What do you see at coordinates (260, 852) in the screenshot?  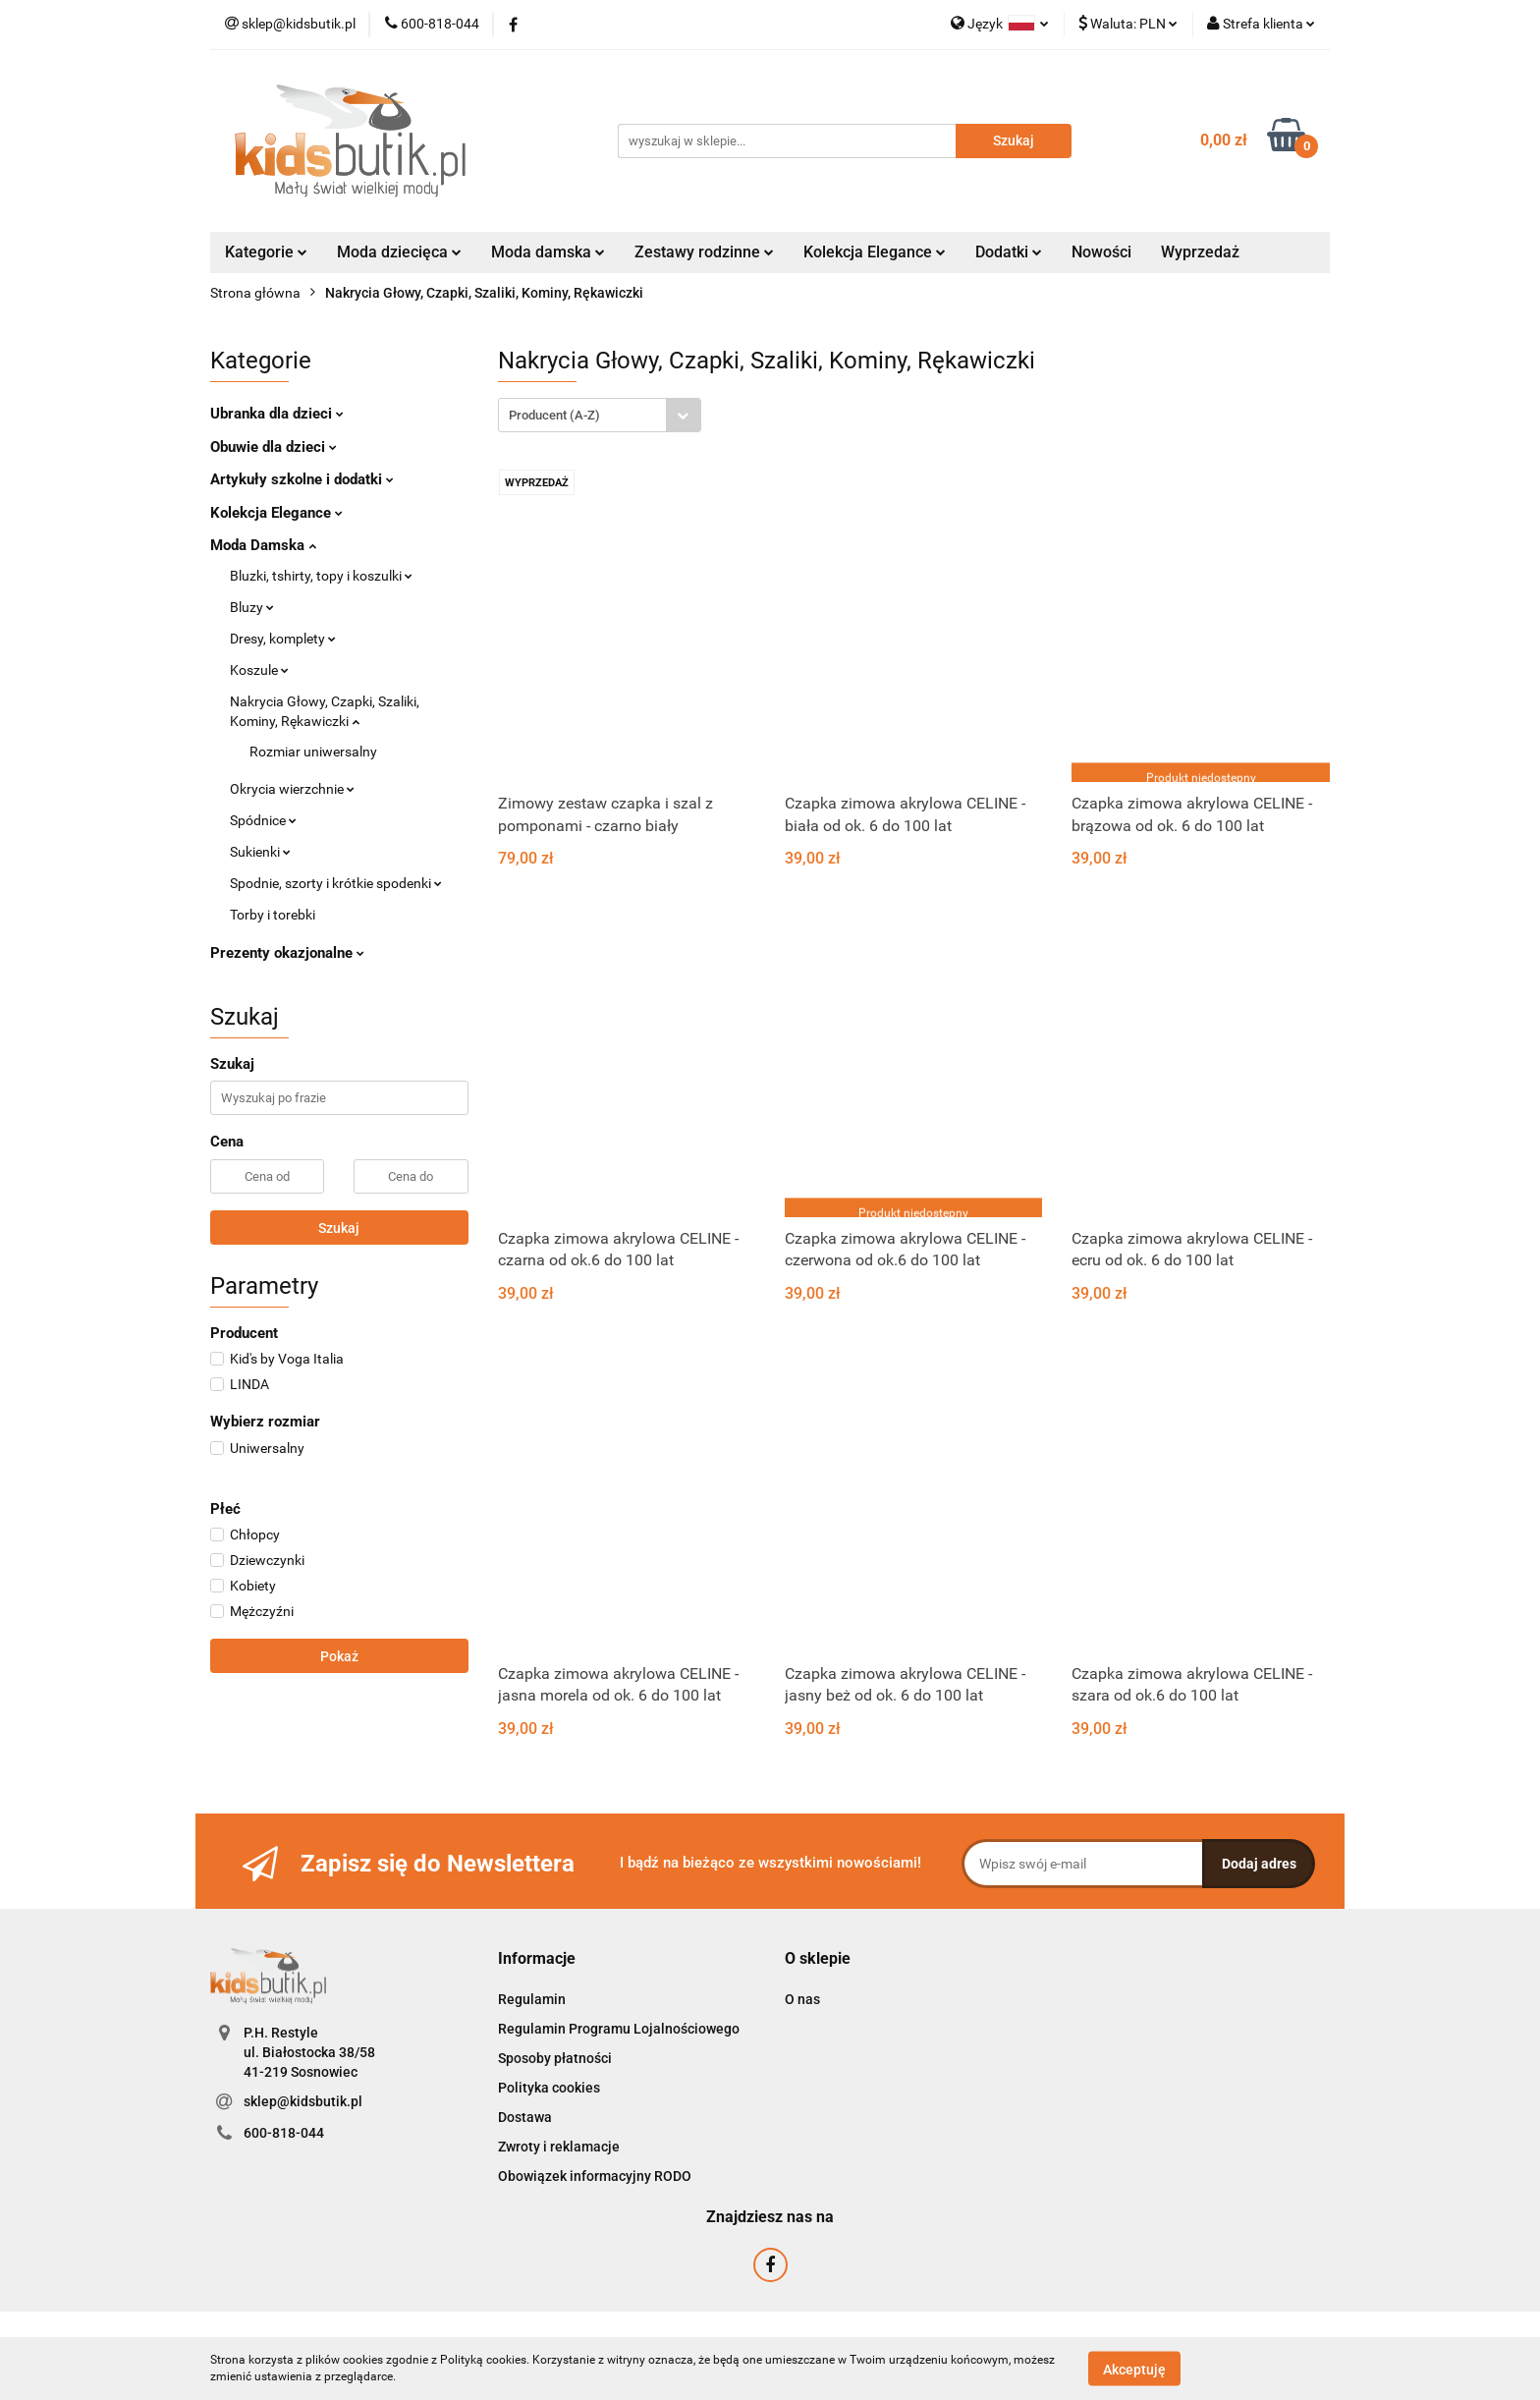 I see `Sukienki` at bounding box center [260, 852].